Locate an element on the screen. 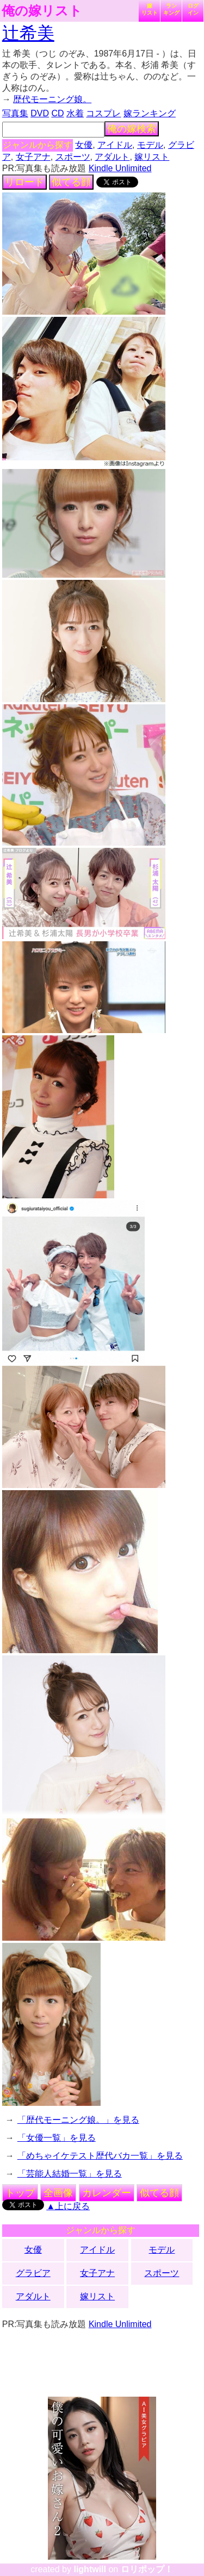  モデル is located at coordinates (150, 144).